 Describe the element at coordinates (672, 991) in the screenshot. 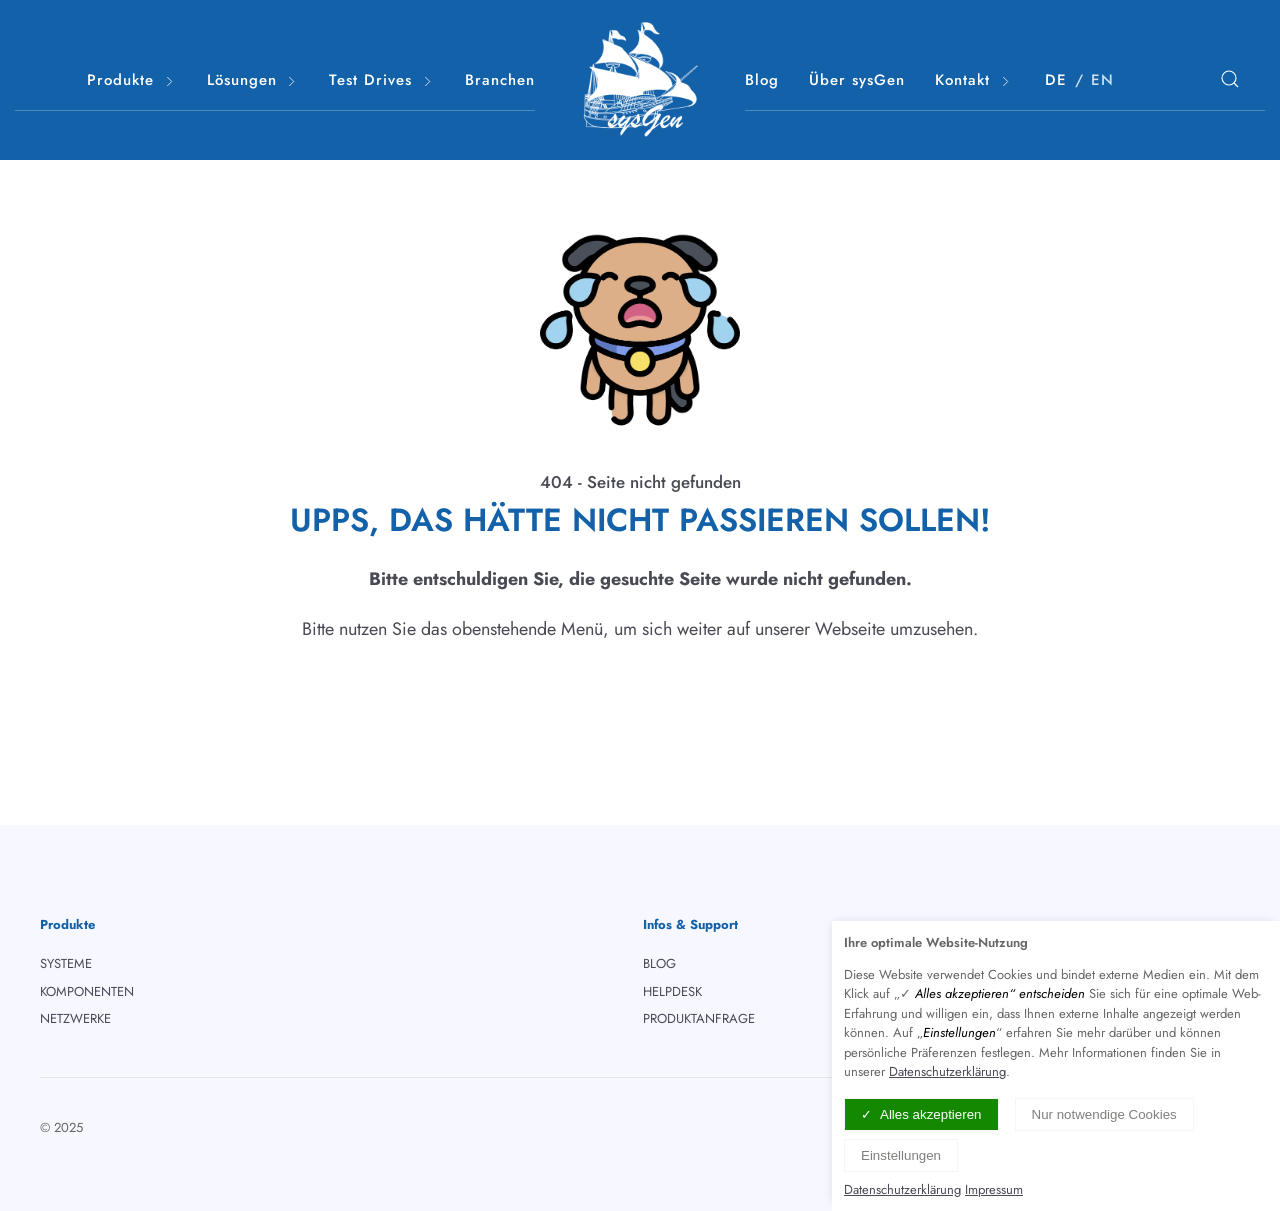

I see `HELPDESK` at that location.